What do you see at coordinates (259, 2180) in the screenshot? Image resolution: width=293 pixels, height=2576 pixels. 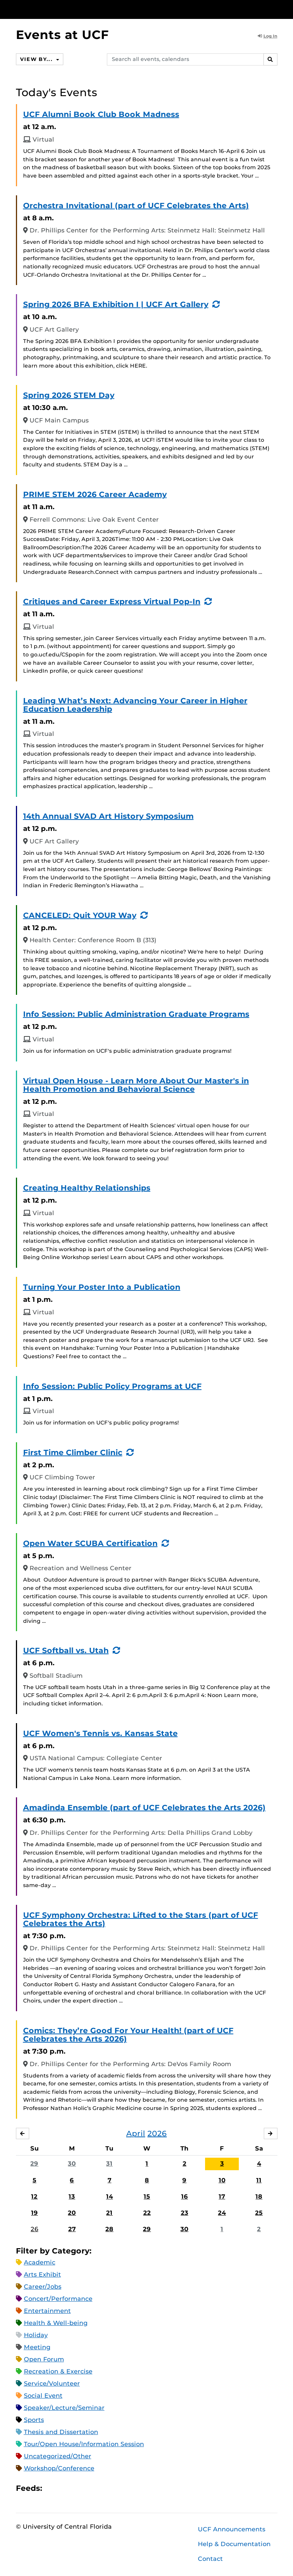 I see `11` at bounding box center [259, 2180].